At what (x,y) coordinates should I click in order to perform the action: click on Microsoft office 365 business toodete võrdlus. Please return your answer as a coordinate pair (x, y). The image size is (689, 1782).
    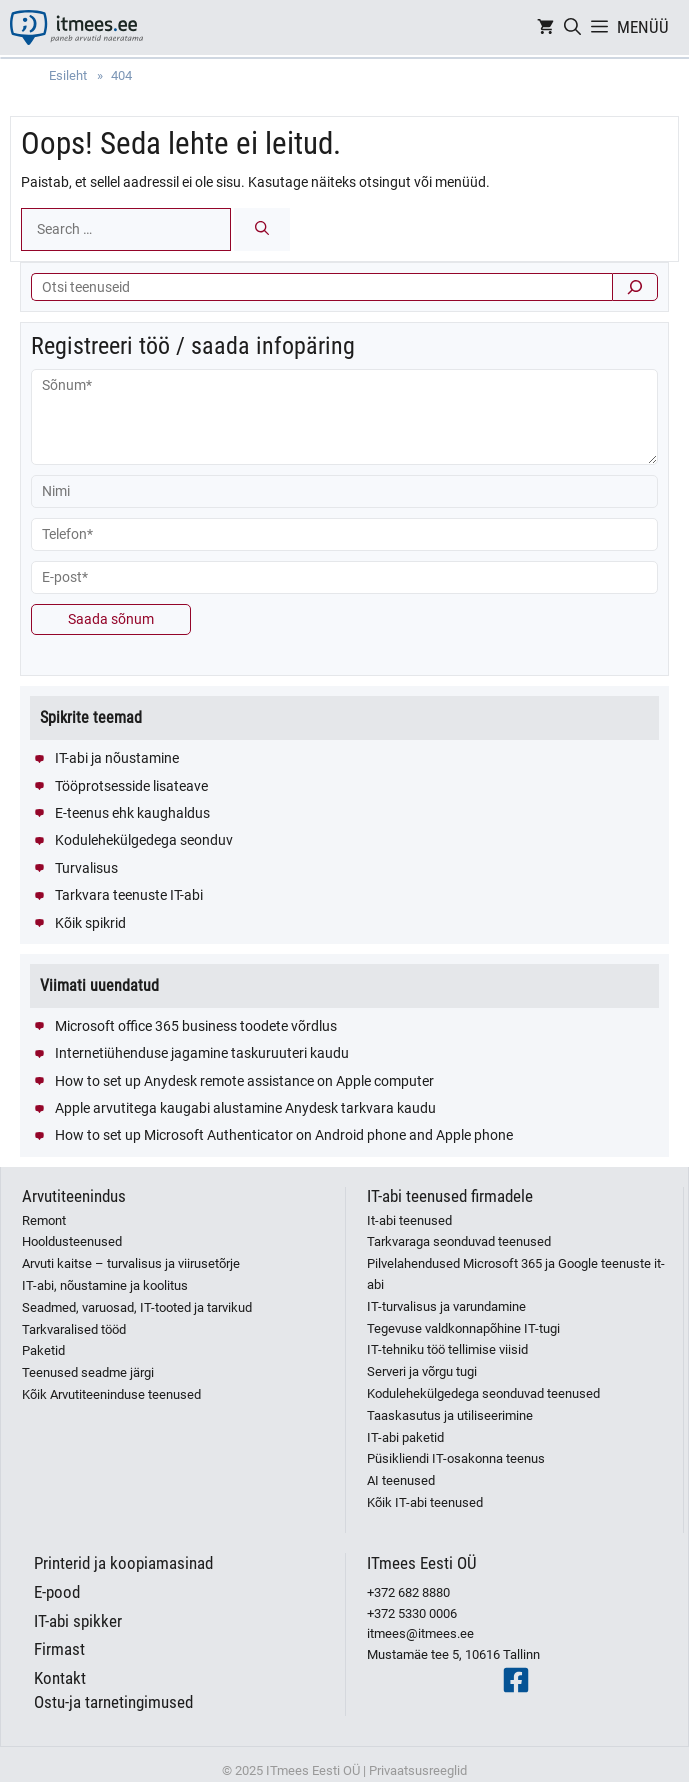
    Looking at the image, I should click on (196, 1026).